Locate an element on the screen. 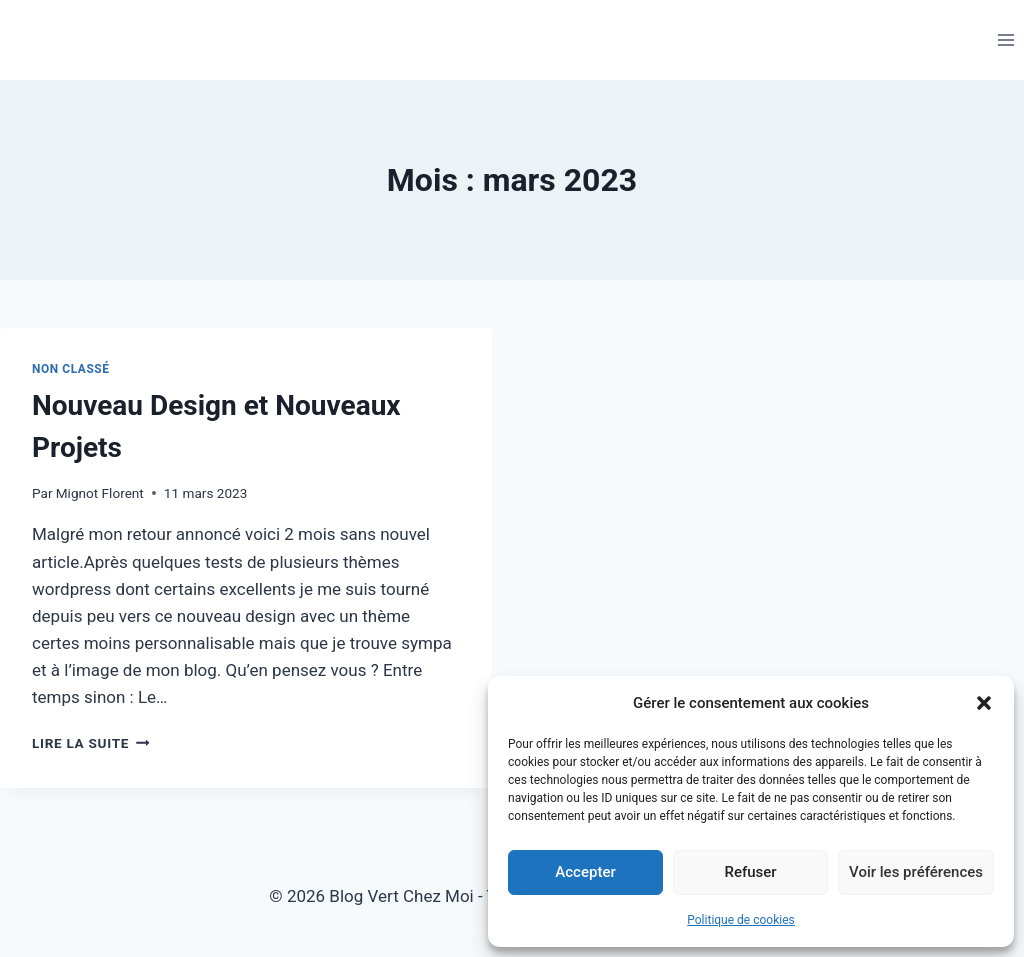 The height and width of the screenshot is (957, 1024). Politique de cookies is located at coordinates (740, 920).